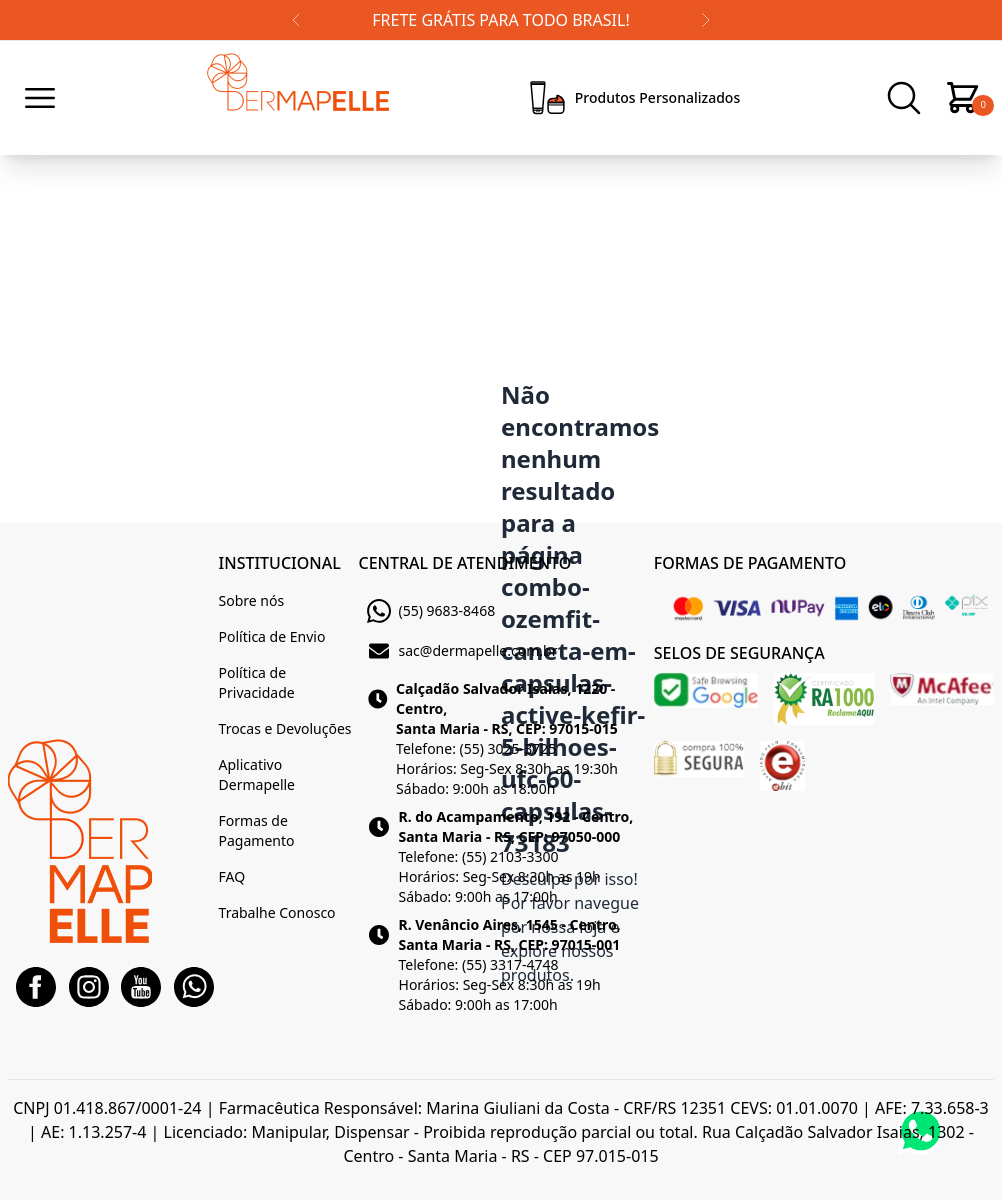 The image size is (1002, 1200). What do you see at coordinates (739, 653) in the screenshot?
I see `SELOS DE SEGURANÇA` at bounding box center [739, 653].